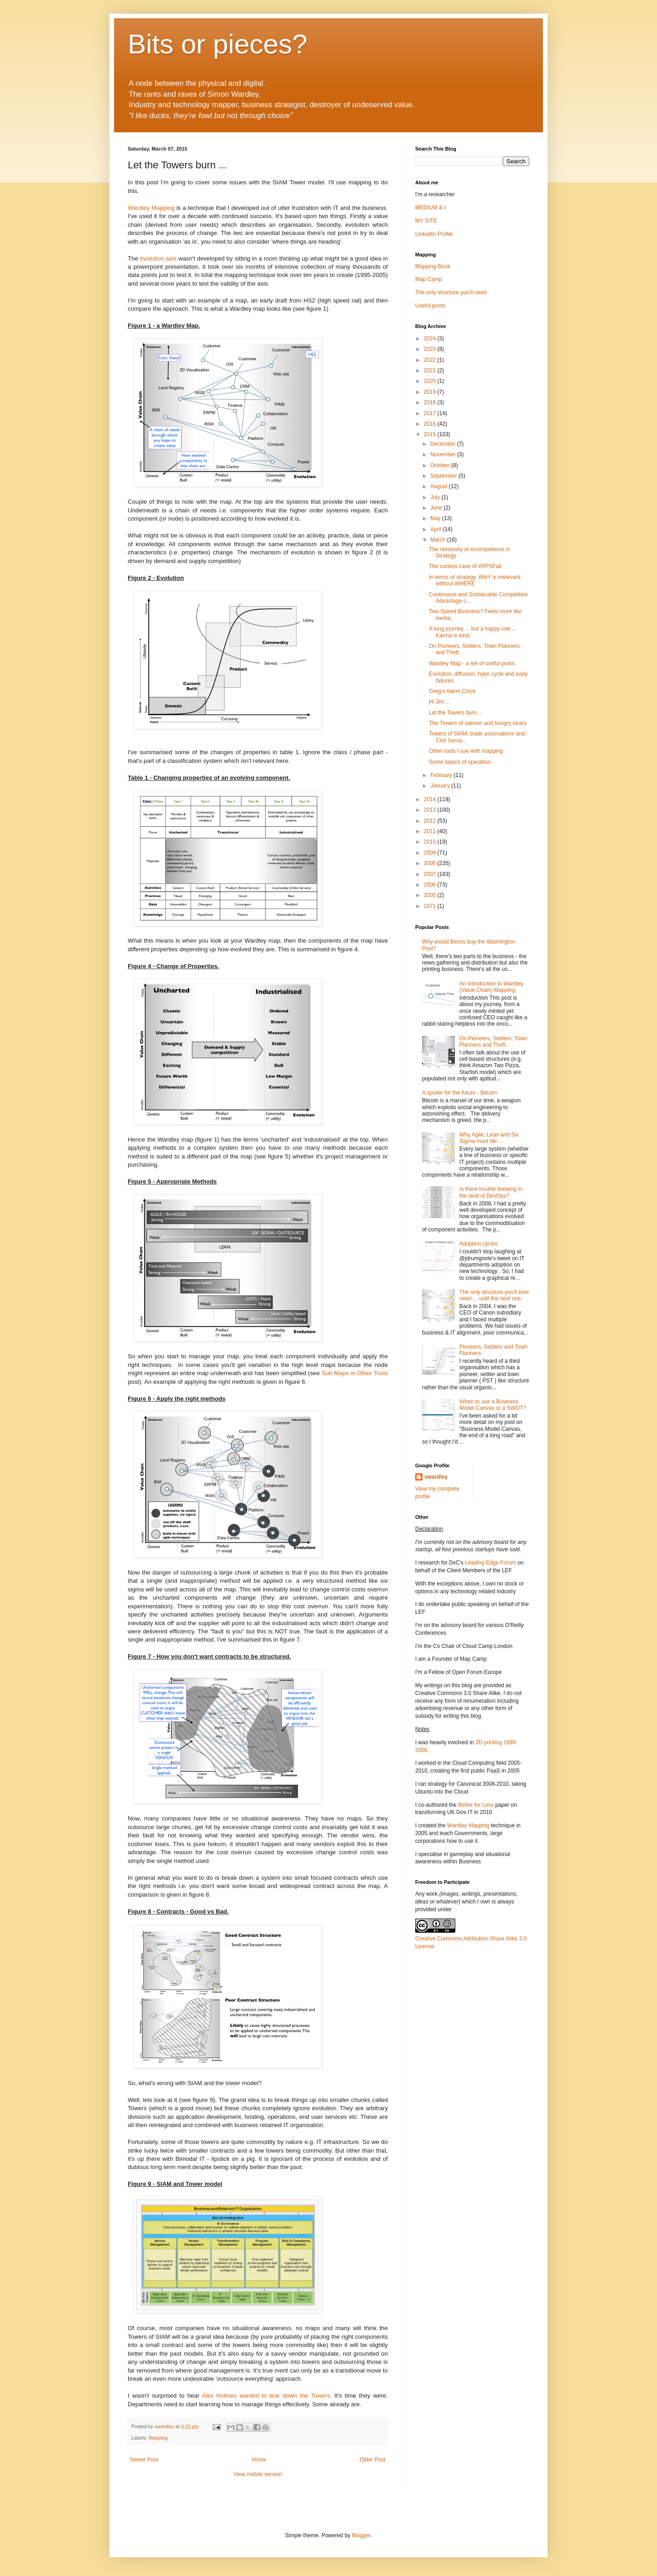 Image resolution: width=657 pixels, height=2576 pixels. I want to click on March, so click(438, 540).